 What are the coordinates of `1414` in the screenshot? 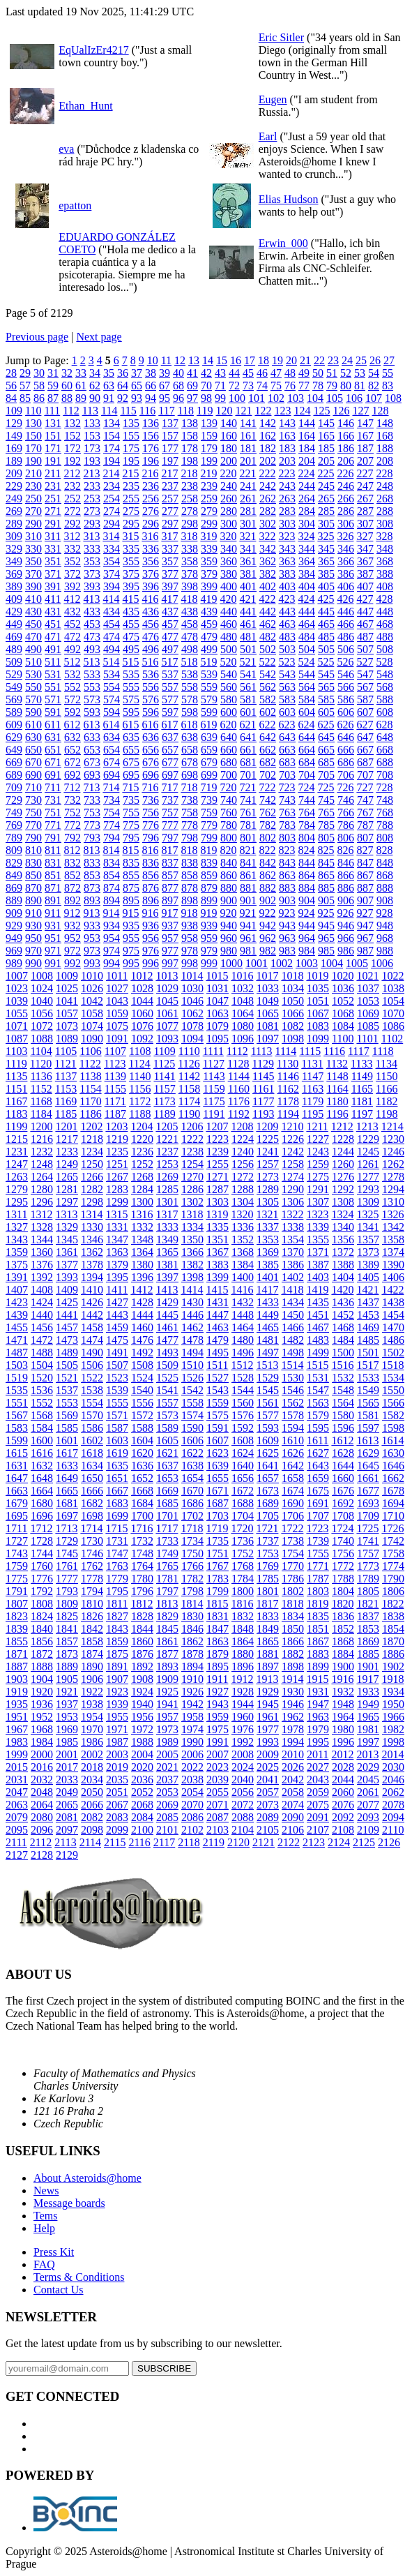 It's located at (192, 1290).